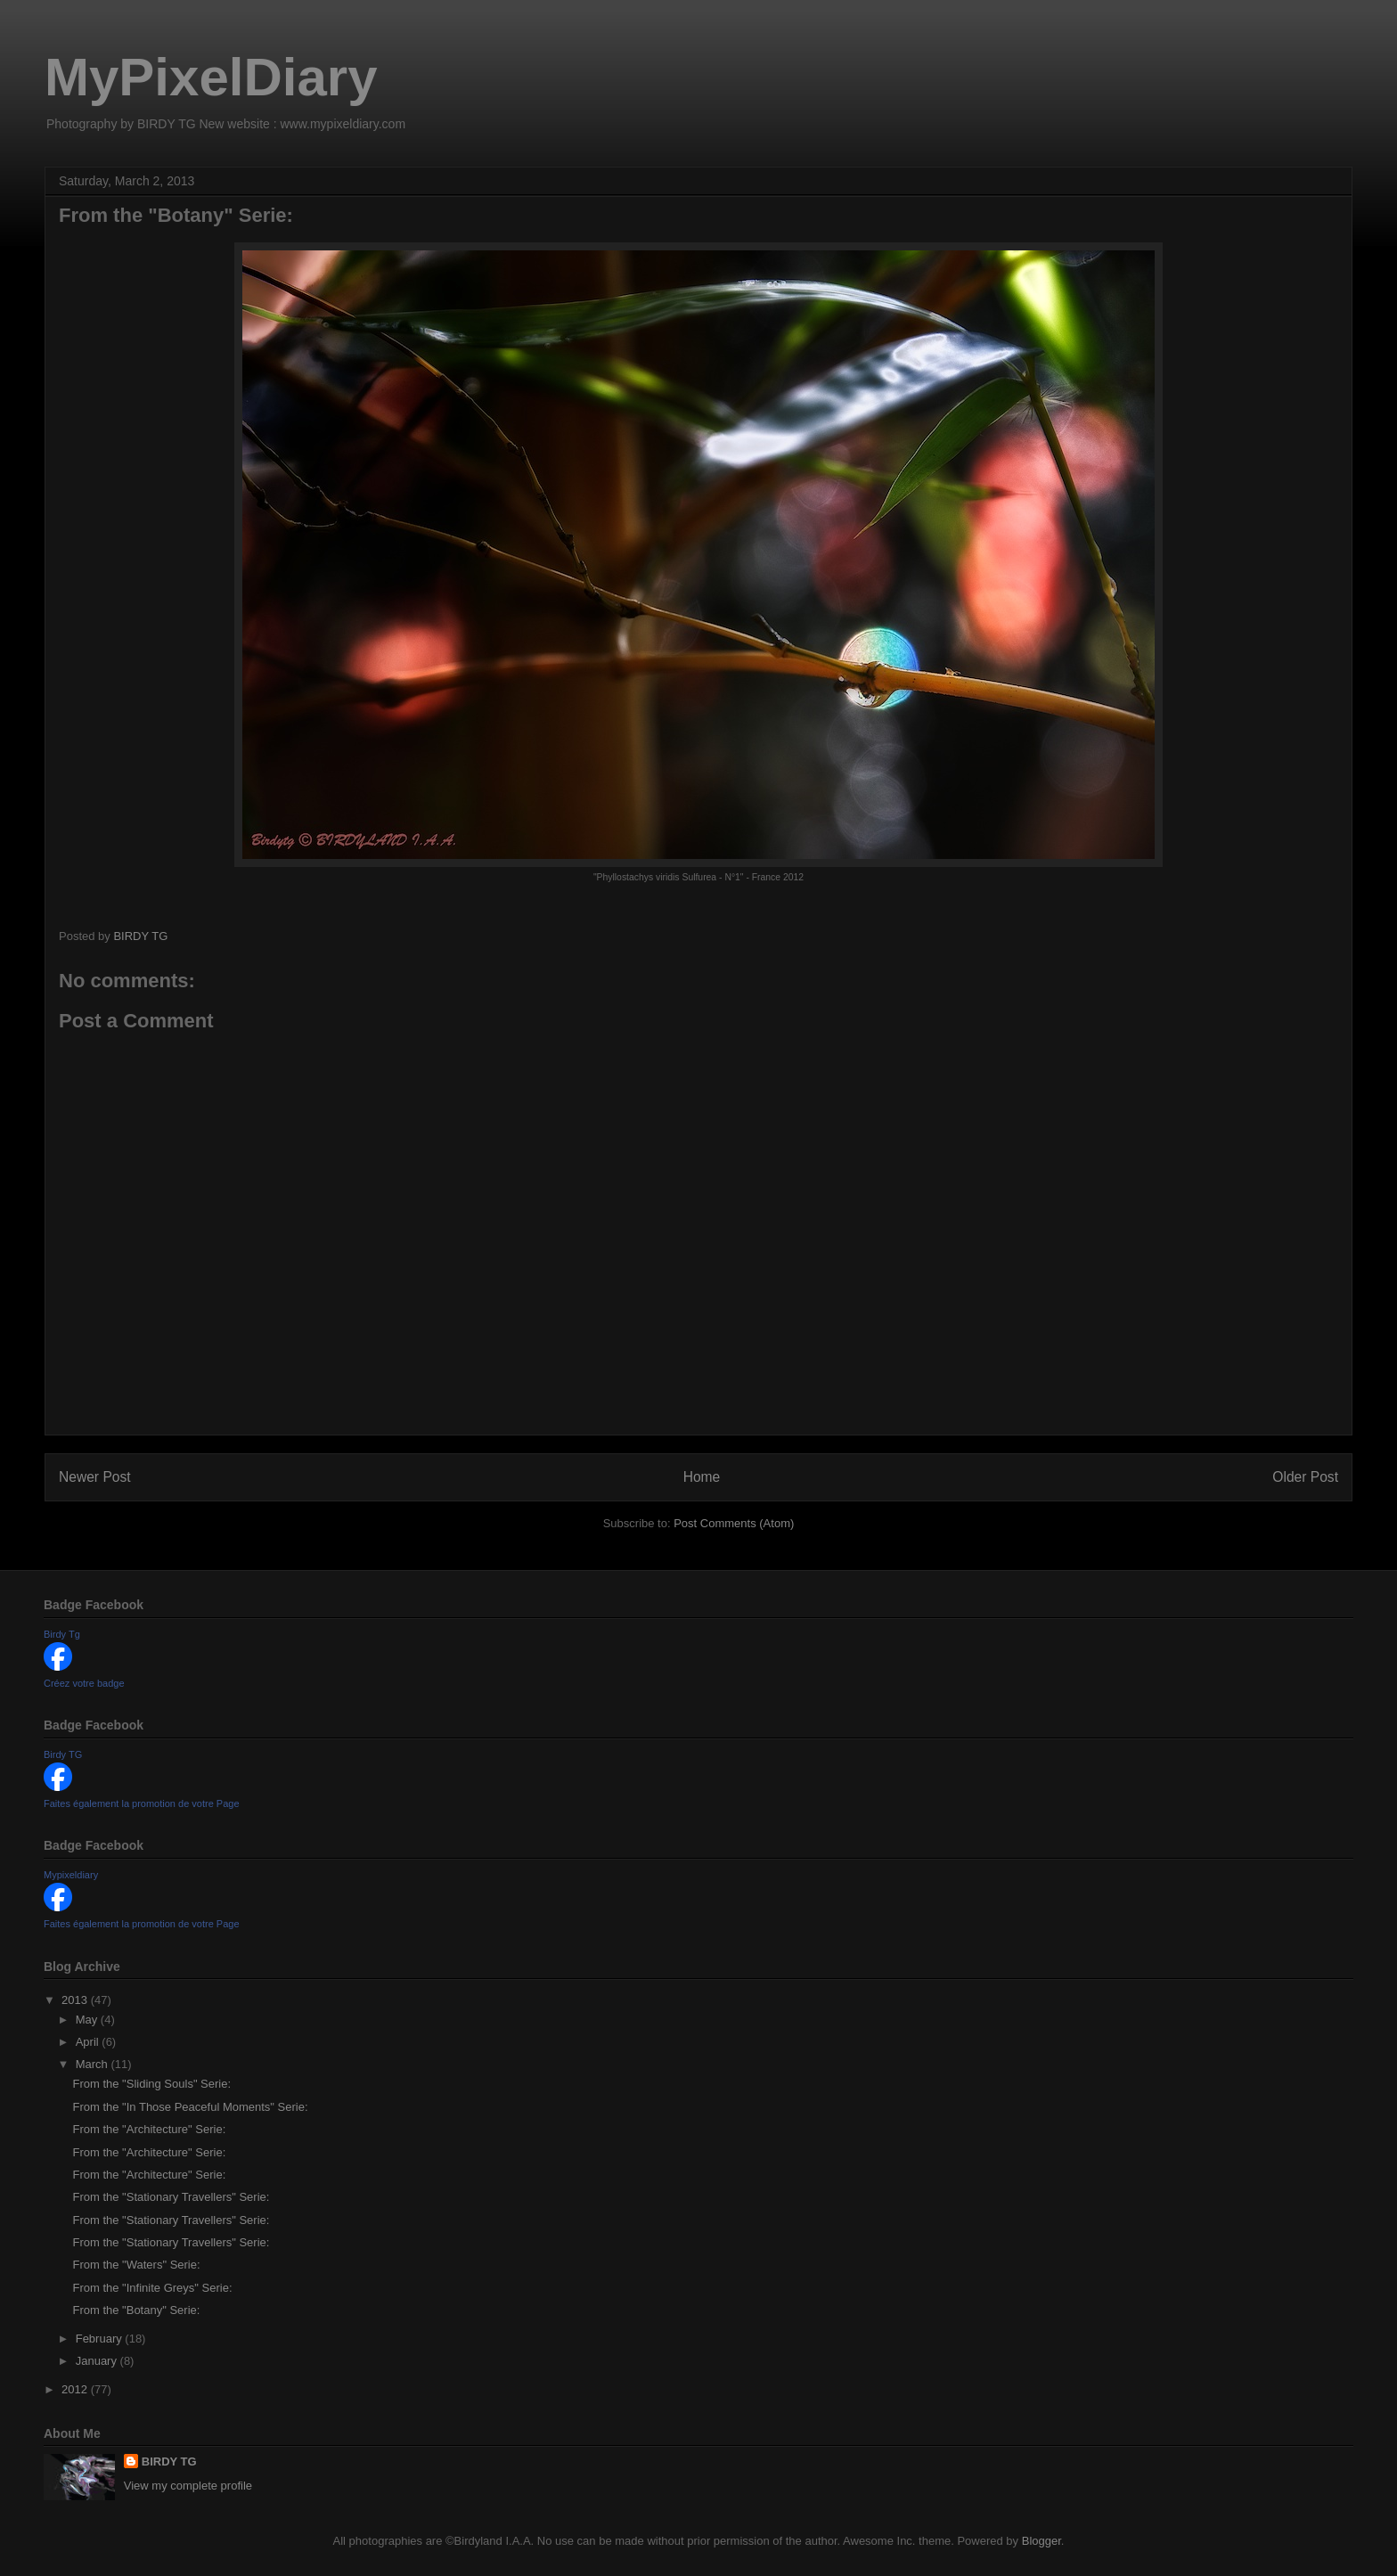 The image size is (1397, 2576). Describe the element at coordinates (136, 2310) in the screenshot. I see `From the "Botany" Serie:` at that location.